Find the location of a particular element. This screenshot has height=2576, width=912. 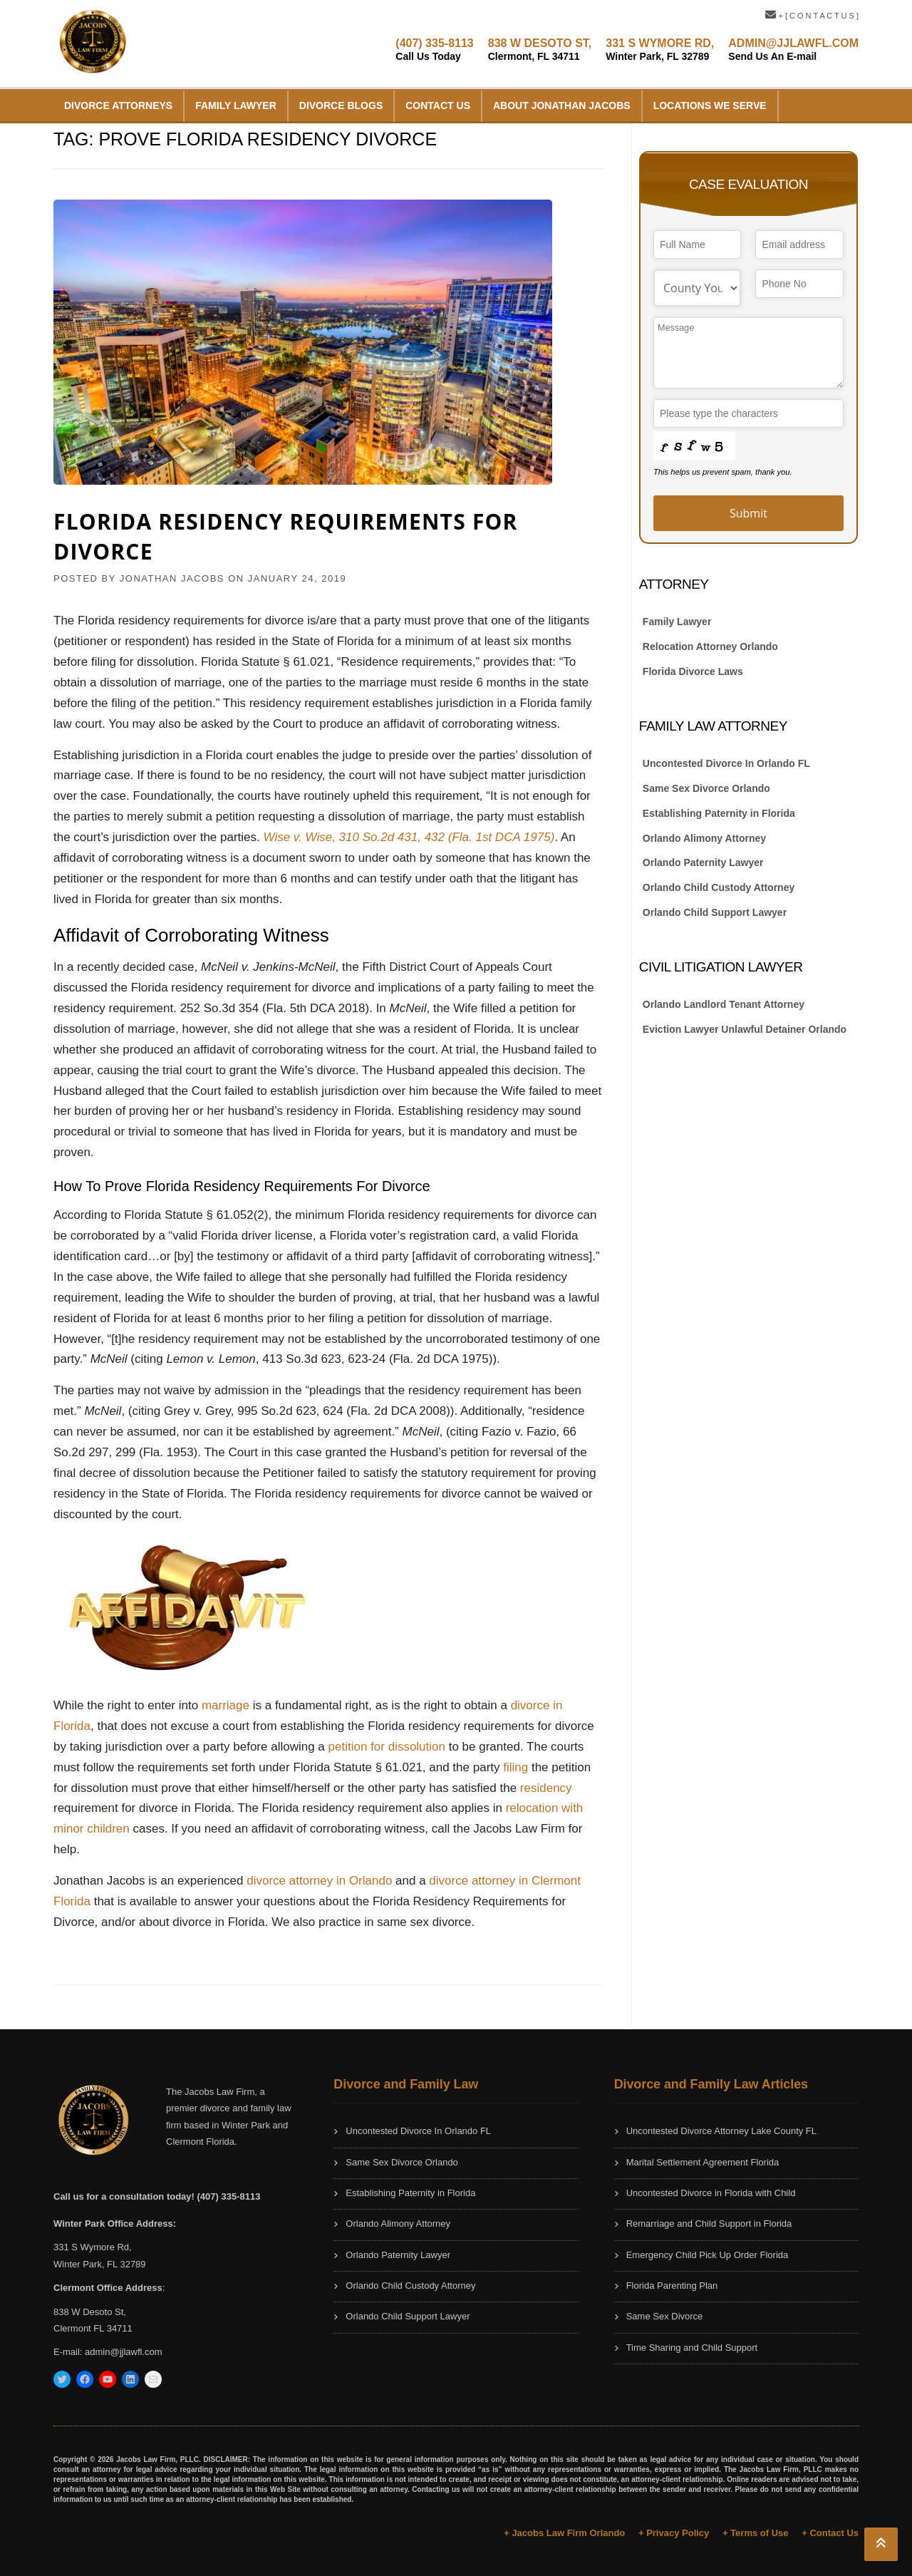

marriage is located at coordinates (227, 1705).